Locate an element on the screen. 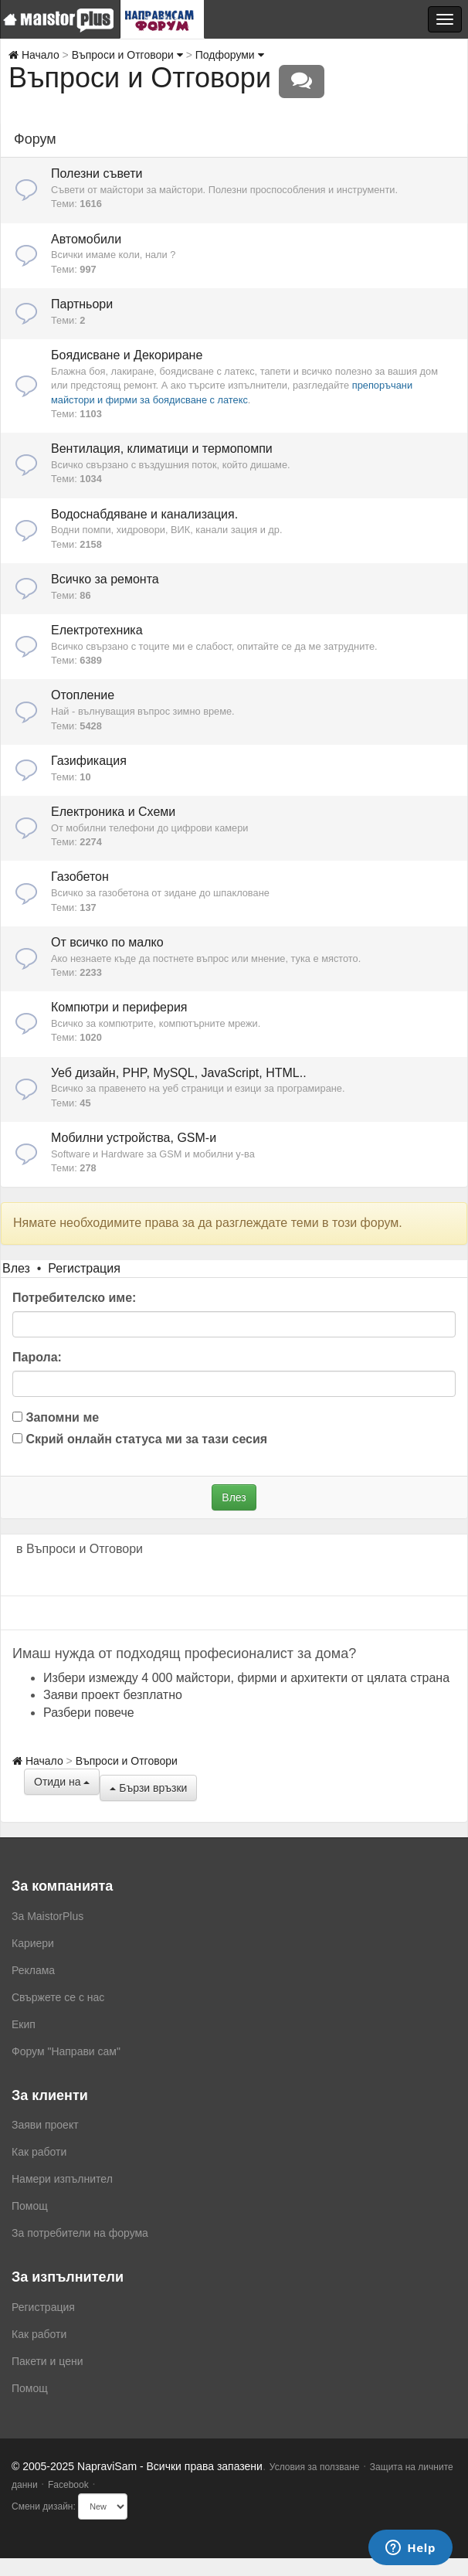 The height and width of the screenshot is (2576, 468). Компютри и периферия is located at coordinates (119, 1007).